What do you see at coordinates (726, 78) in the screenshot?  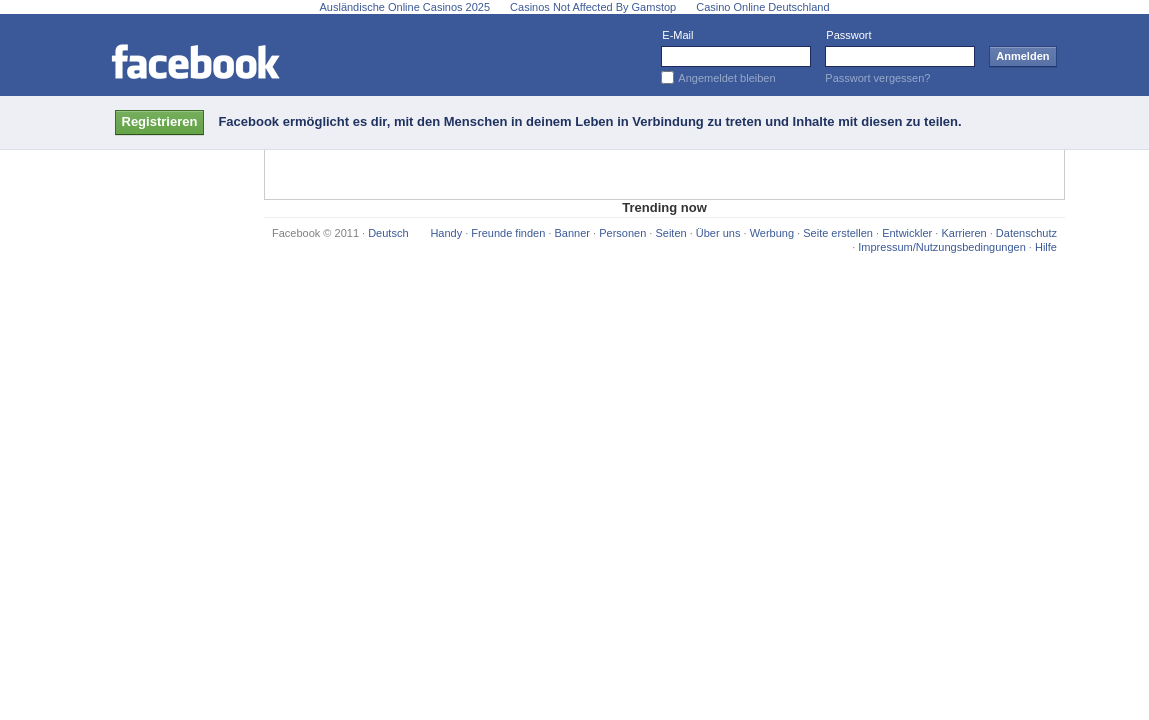 I see `Angemeldet bleiben` at bounding box center [726, 78].